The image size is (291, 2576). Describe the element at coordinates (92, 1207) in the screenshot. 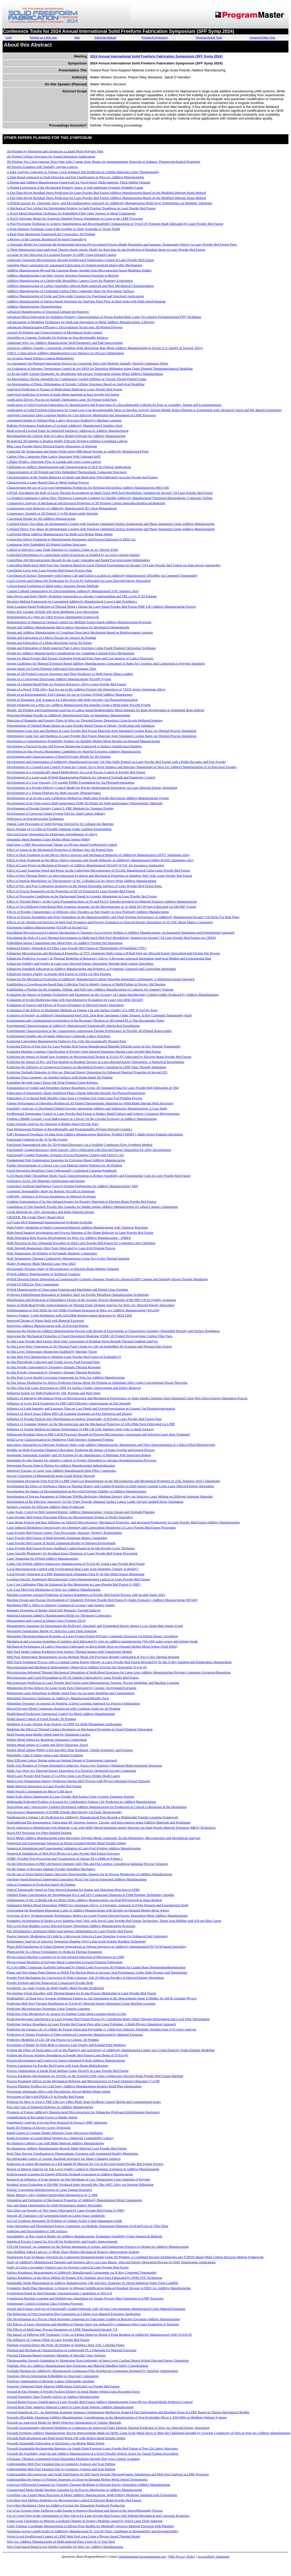

I see `Granulation of Fine Eggshell Powder into Granules for Binder Jetting Additive Manufacturing of Carbon-Capture Components` at that location.